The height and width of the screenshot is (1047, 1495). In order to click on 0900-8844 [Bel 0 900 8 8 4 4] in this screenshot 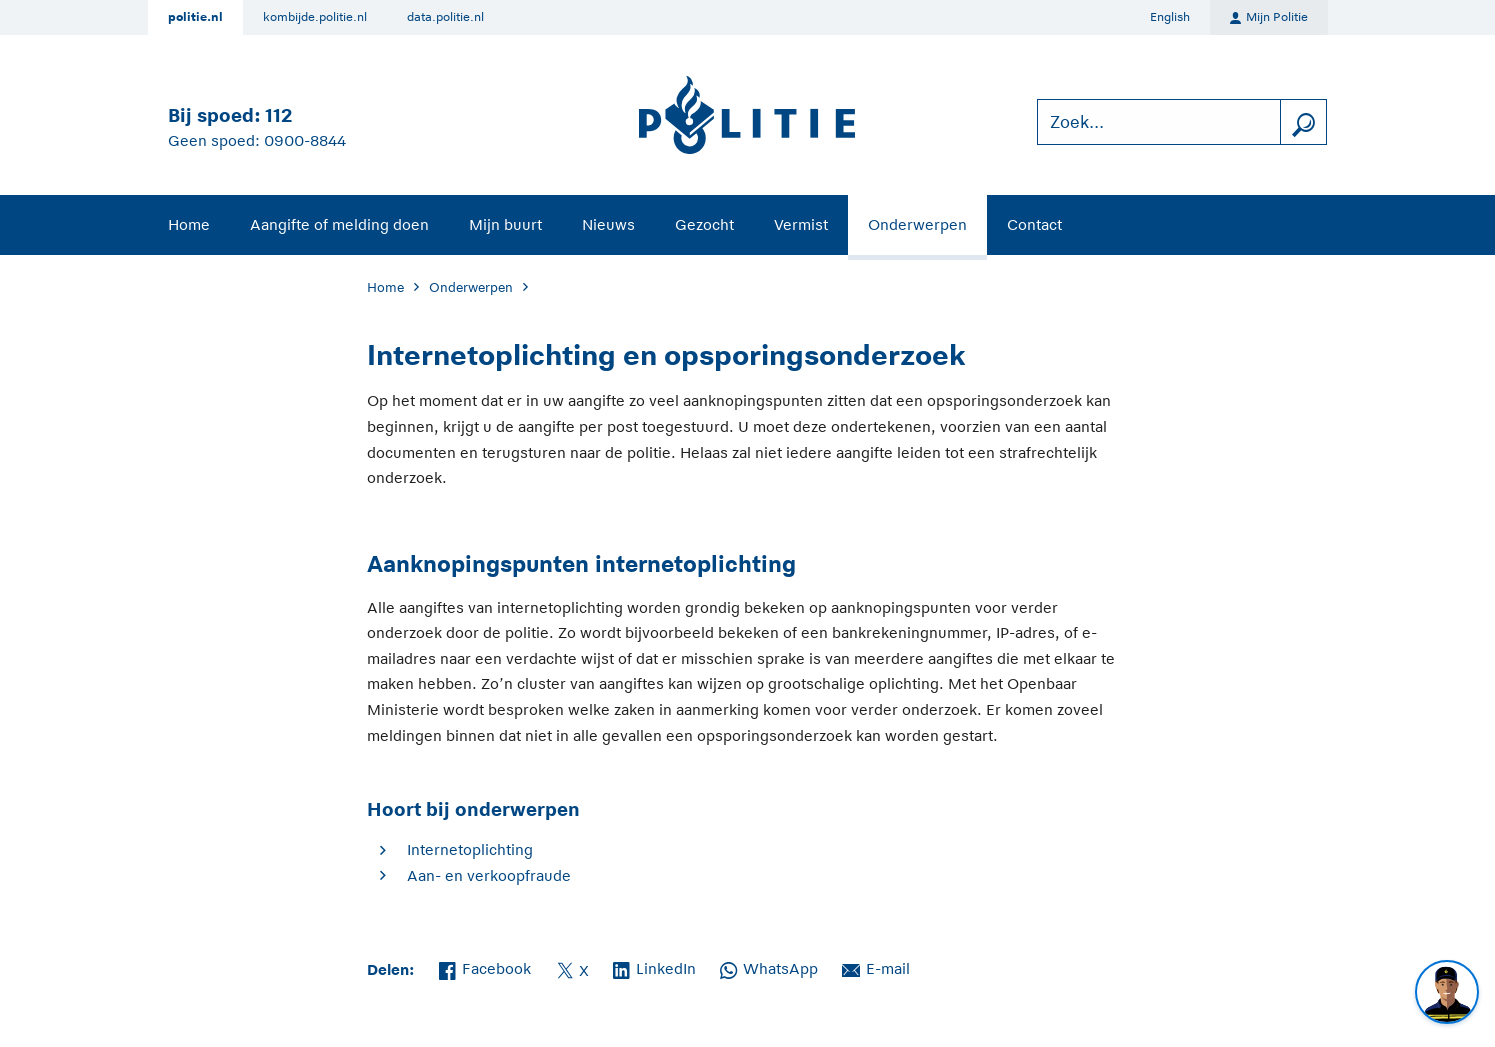, I will do `click(305, 140)`.